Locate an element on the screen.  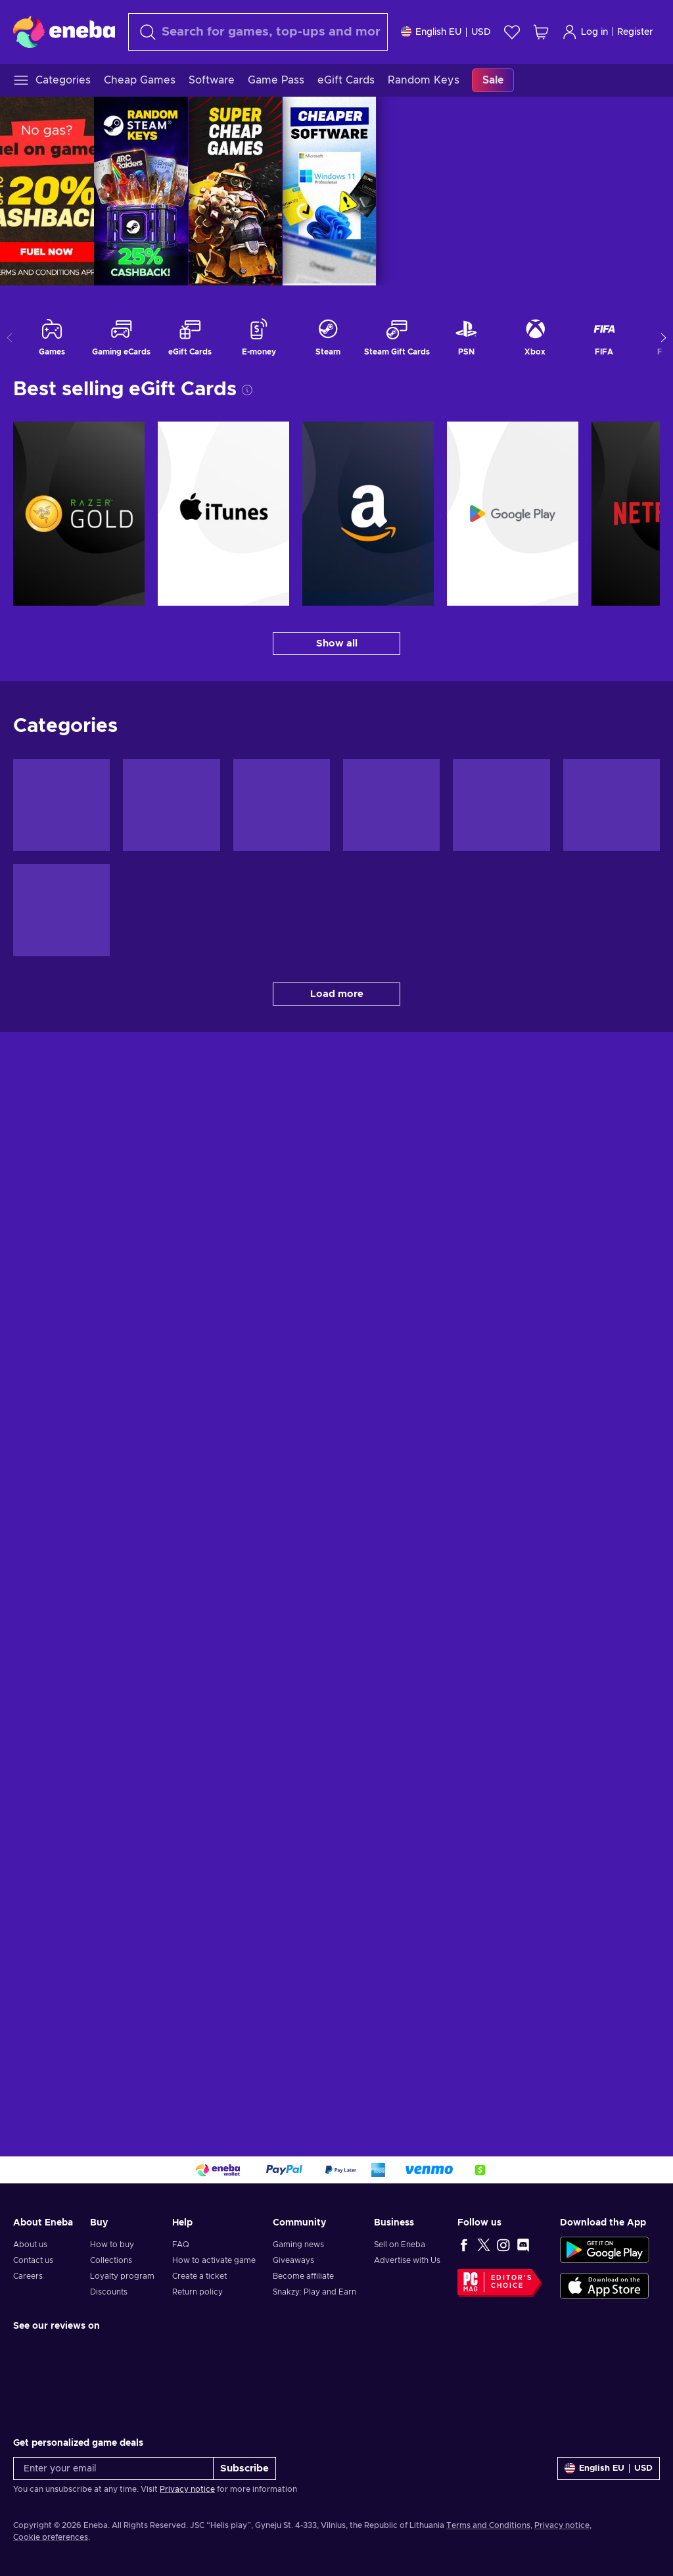
eGift Cards is located at coordinates (190, 337).